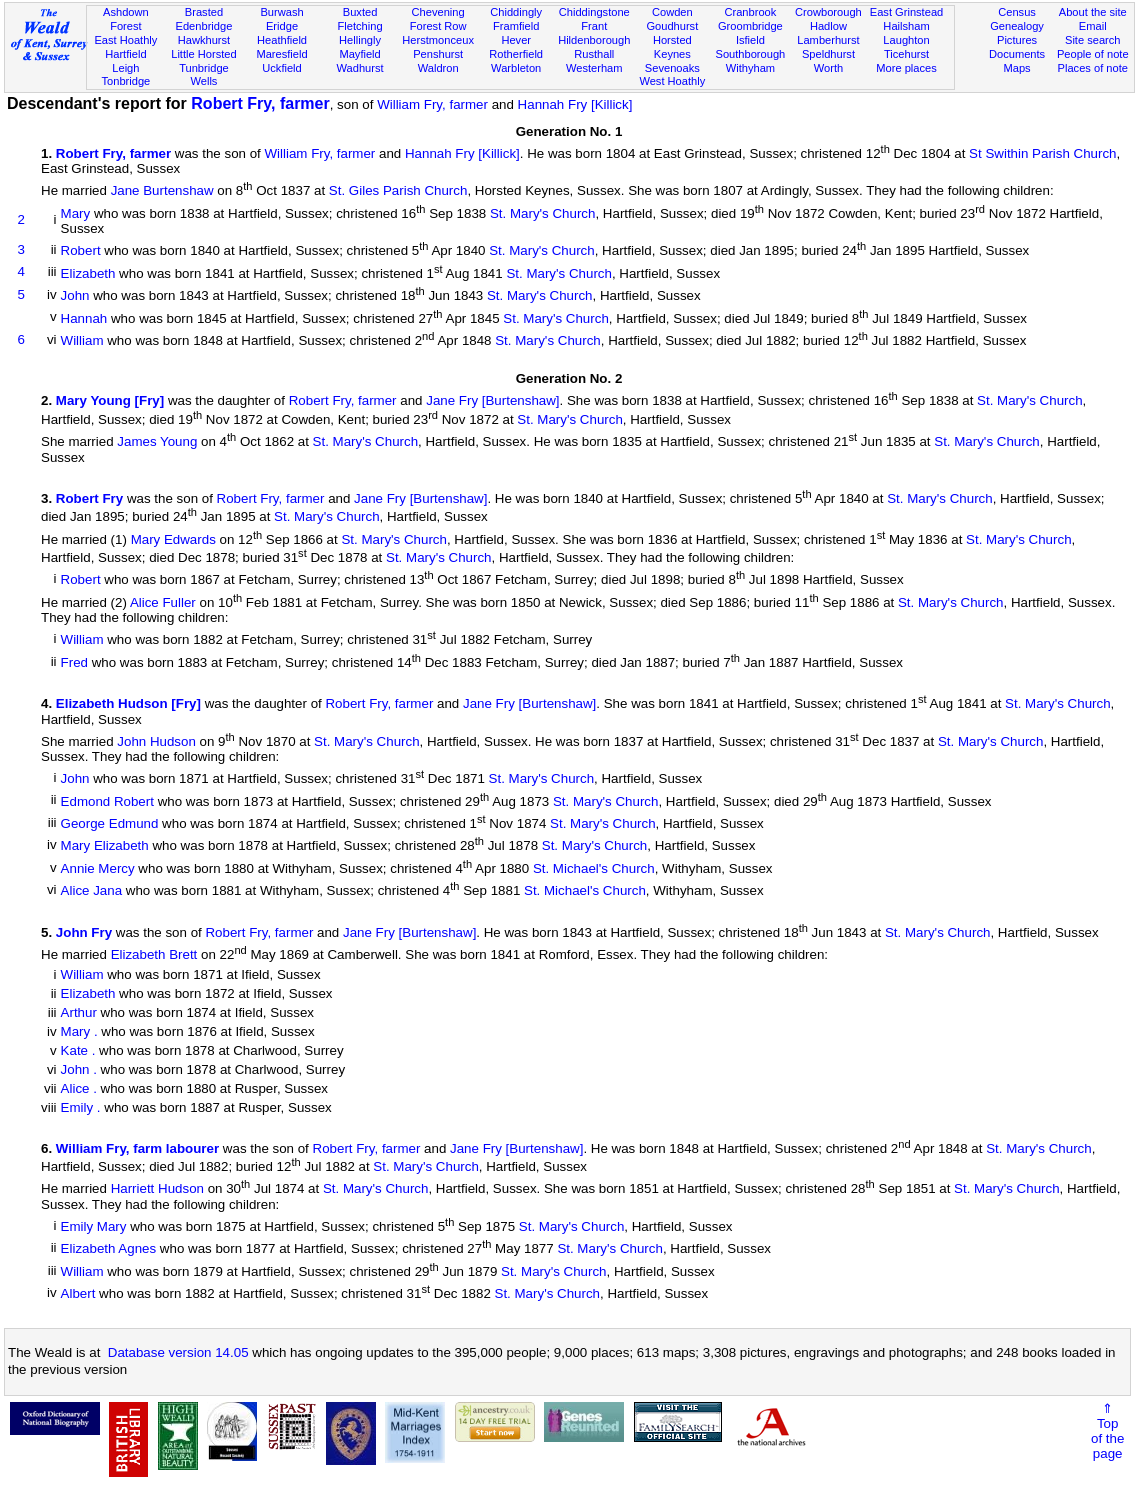 This screenshot has height=1487, width=1138. Describe the element at coordinates (398, 191) in the screenshot. I see `St. Giles Parish Church` at that location.